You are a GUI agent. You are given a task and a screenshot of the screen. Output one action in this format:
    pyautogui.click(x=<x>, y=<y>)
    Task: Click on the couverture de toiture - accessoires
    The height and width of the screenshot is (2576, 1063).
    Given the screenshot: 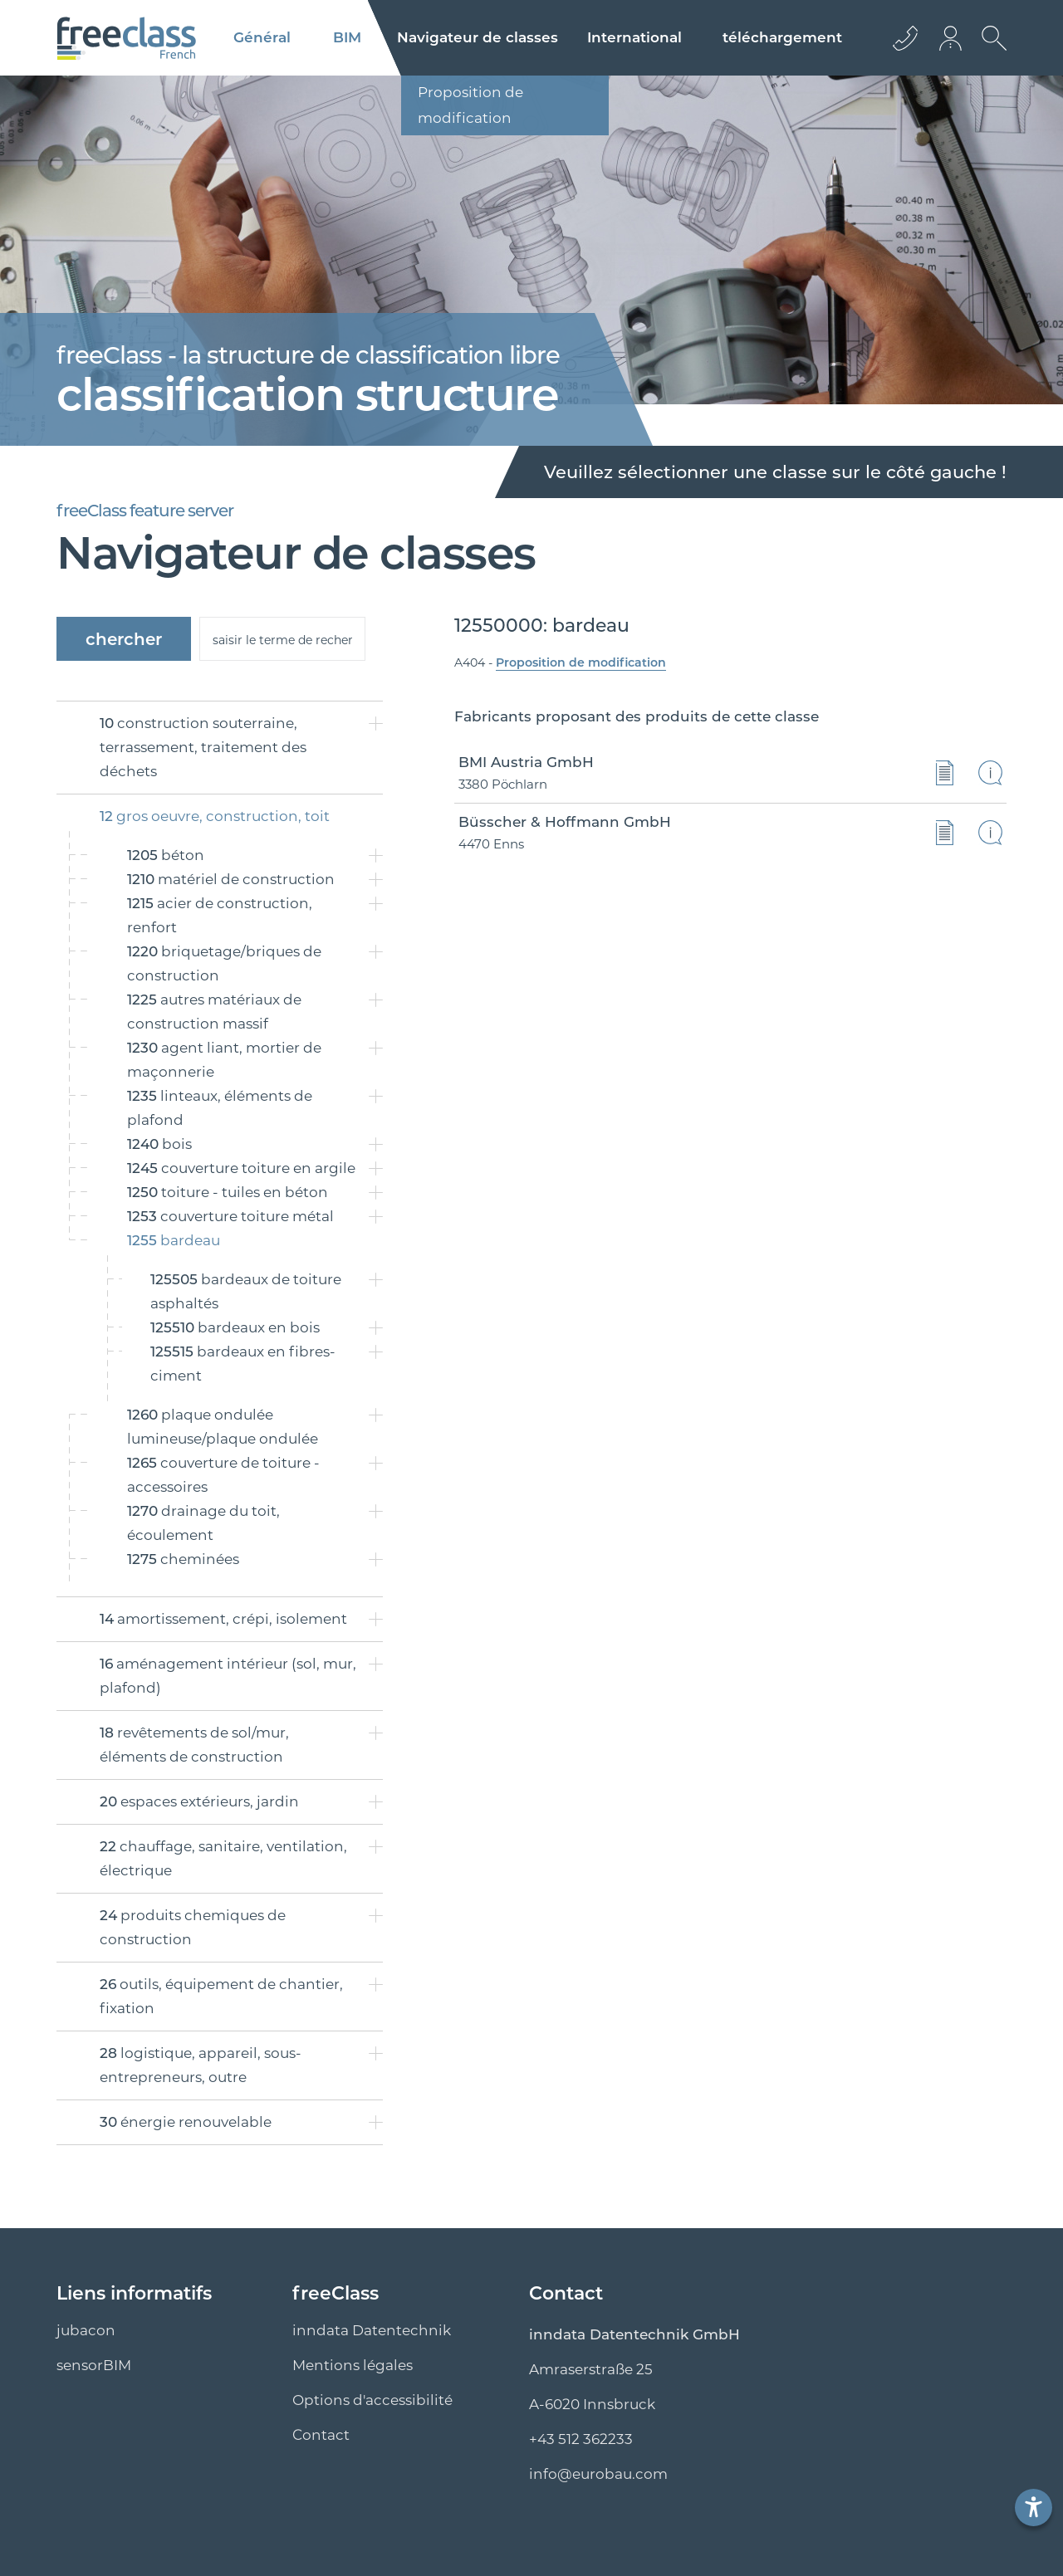 What is the action you would take?
    pyautogui.click(x=223, y=1474)
    